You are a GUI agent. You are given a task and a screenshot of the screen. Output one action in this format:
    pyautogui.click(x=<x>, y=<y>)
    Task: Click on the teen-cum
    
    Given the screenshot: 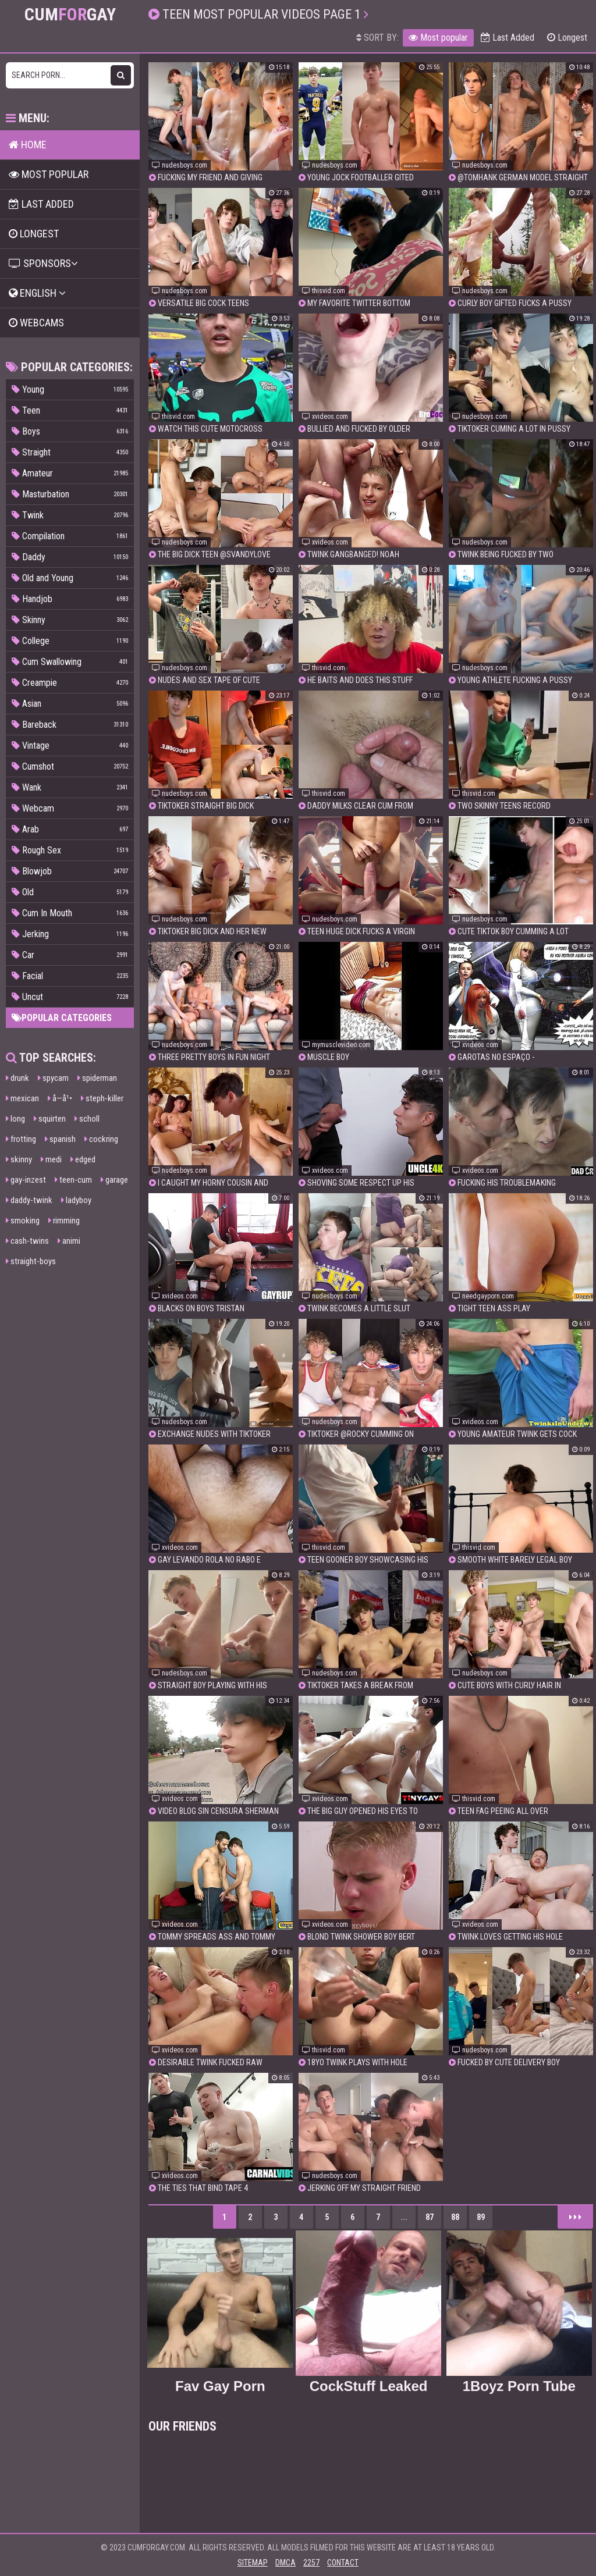 What is the action you would take?
    pyautogui.click(x=73, y=1180)
    